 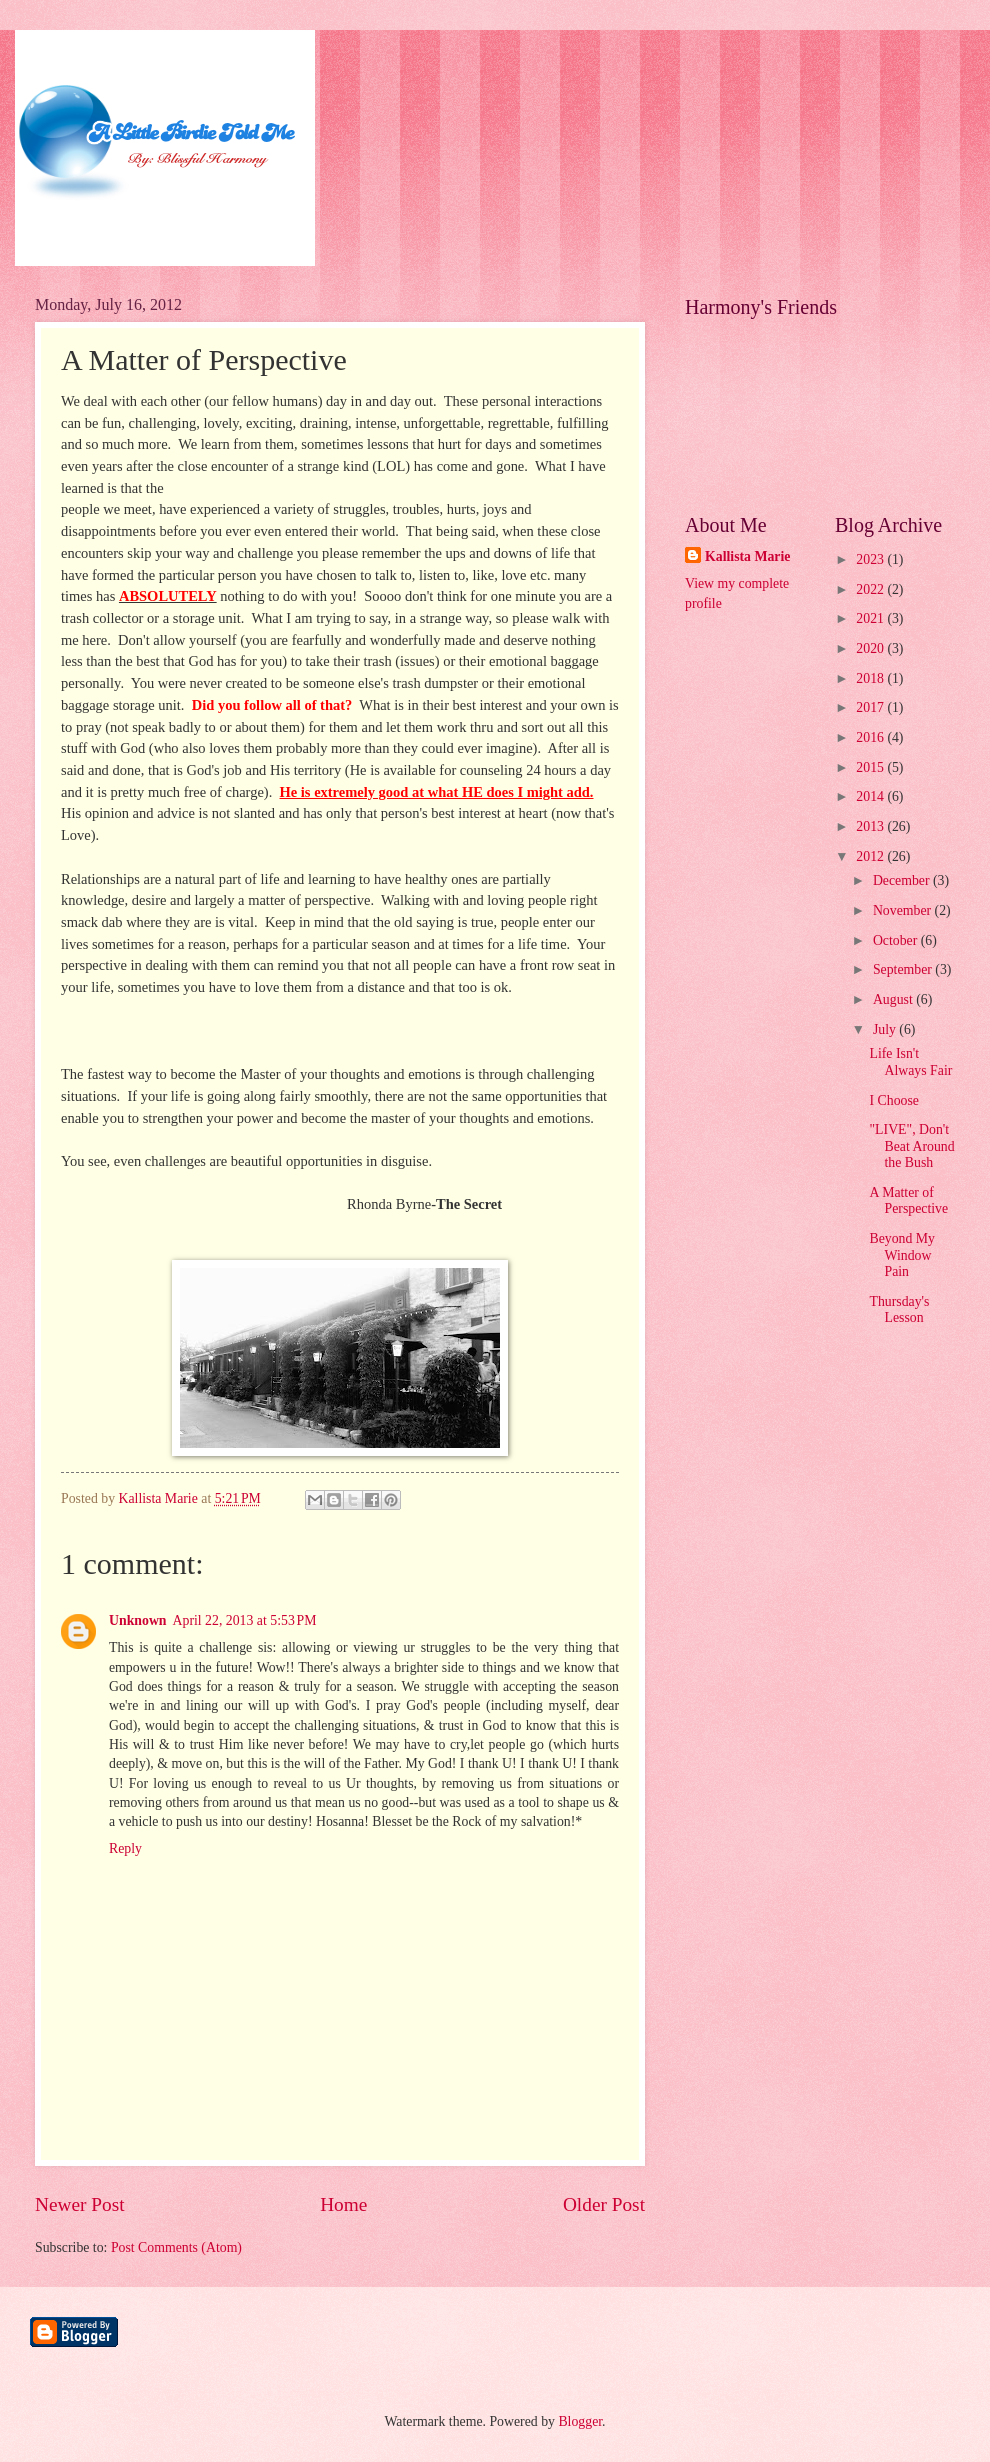 What do you see at coordinates (893, 1100) in the screenshot?
I see `I Choose` at bounding box center [893, 1100].